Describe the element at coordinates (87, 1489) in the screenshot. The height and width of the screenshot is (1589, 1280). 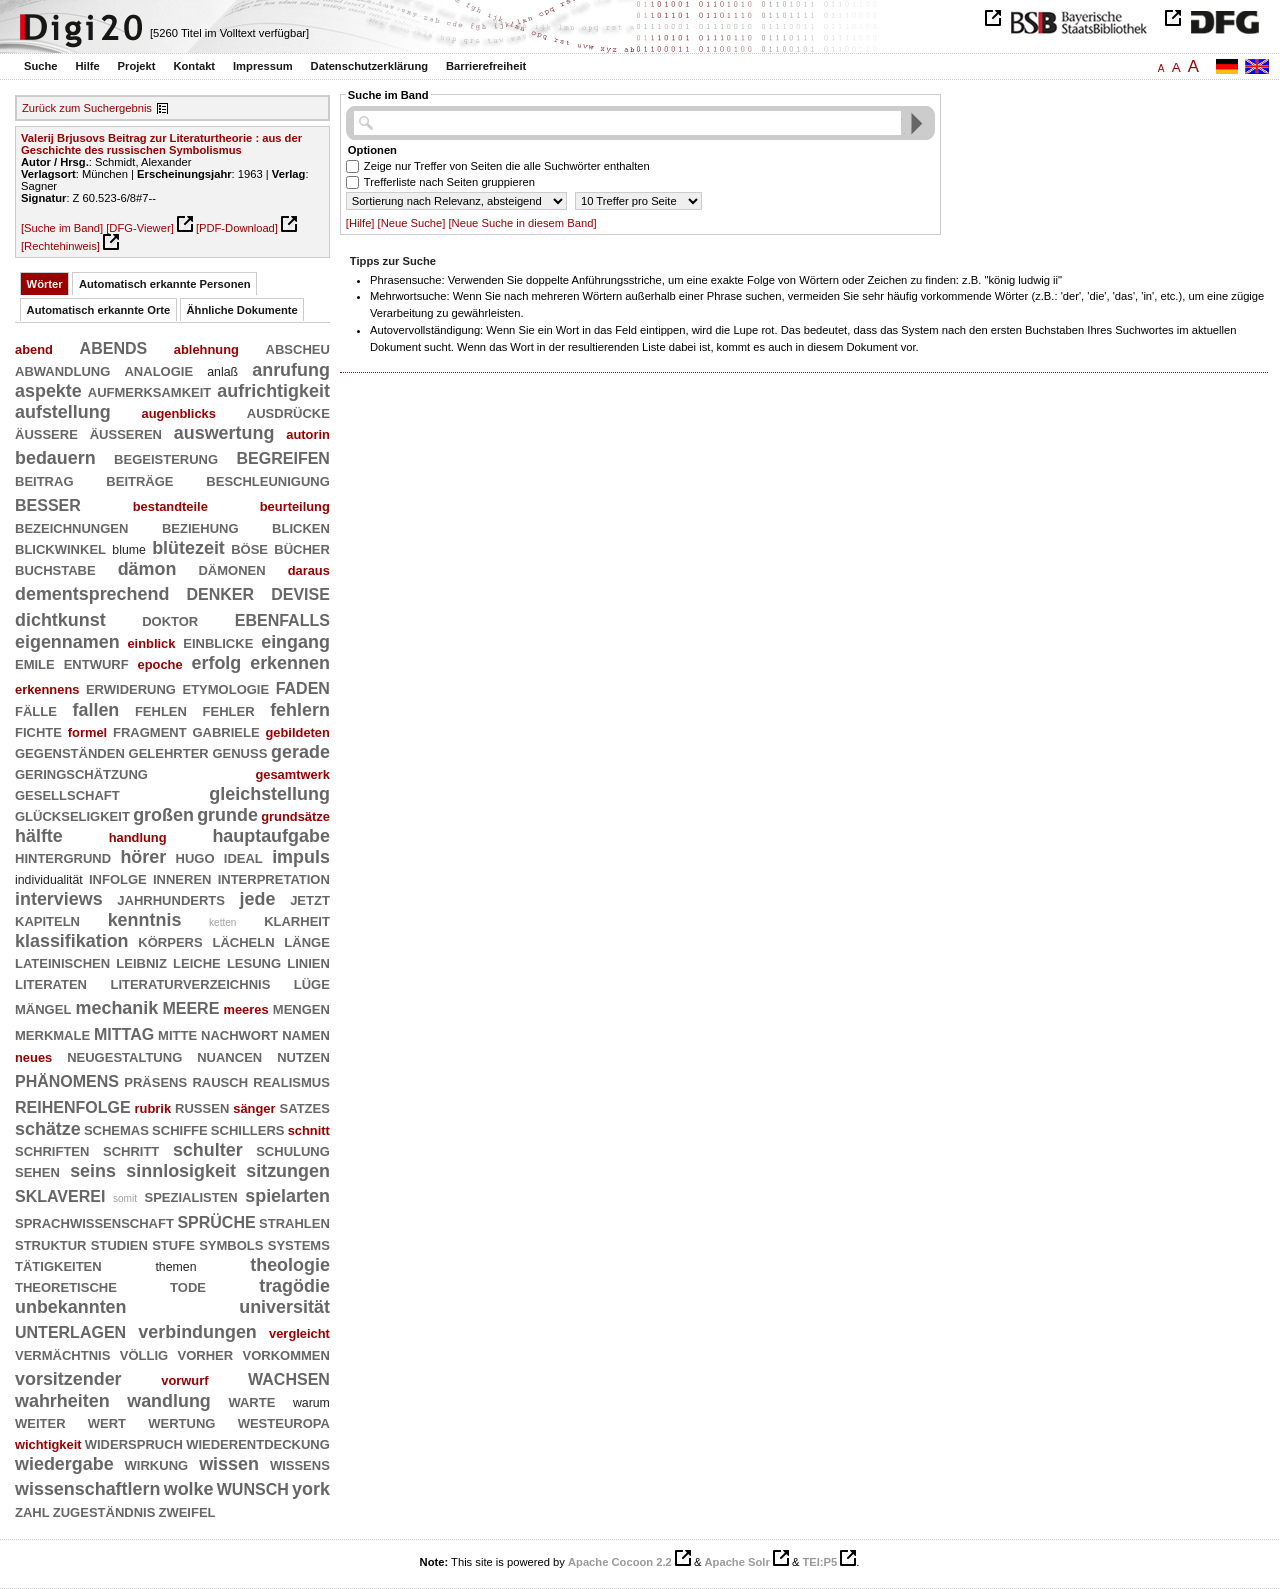
I see `wissenschaftlern` at that location.